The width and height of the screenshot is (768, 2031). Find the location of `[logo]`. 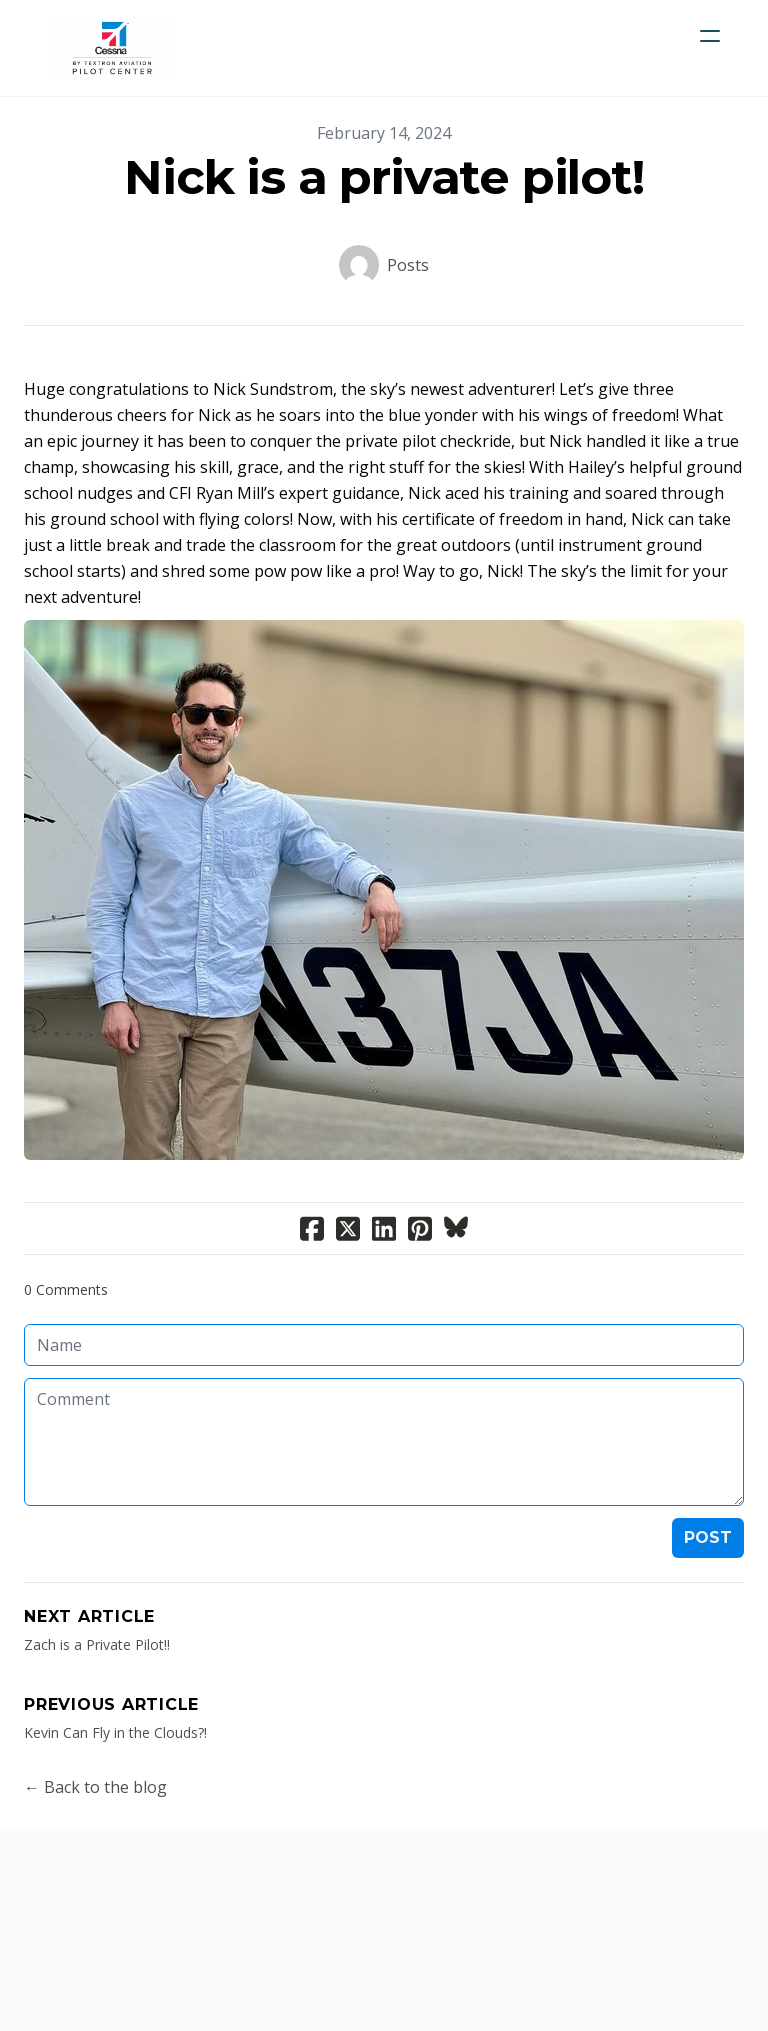

[logo] is located at coordinates (112, 48).